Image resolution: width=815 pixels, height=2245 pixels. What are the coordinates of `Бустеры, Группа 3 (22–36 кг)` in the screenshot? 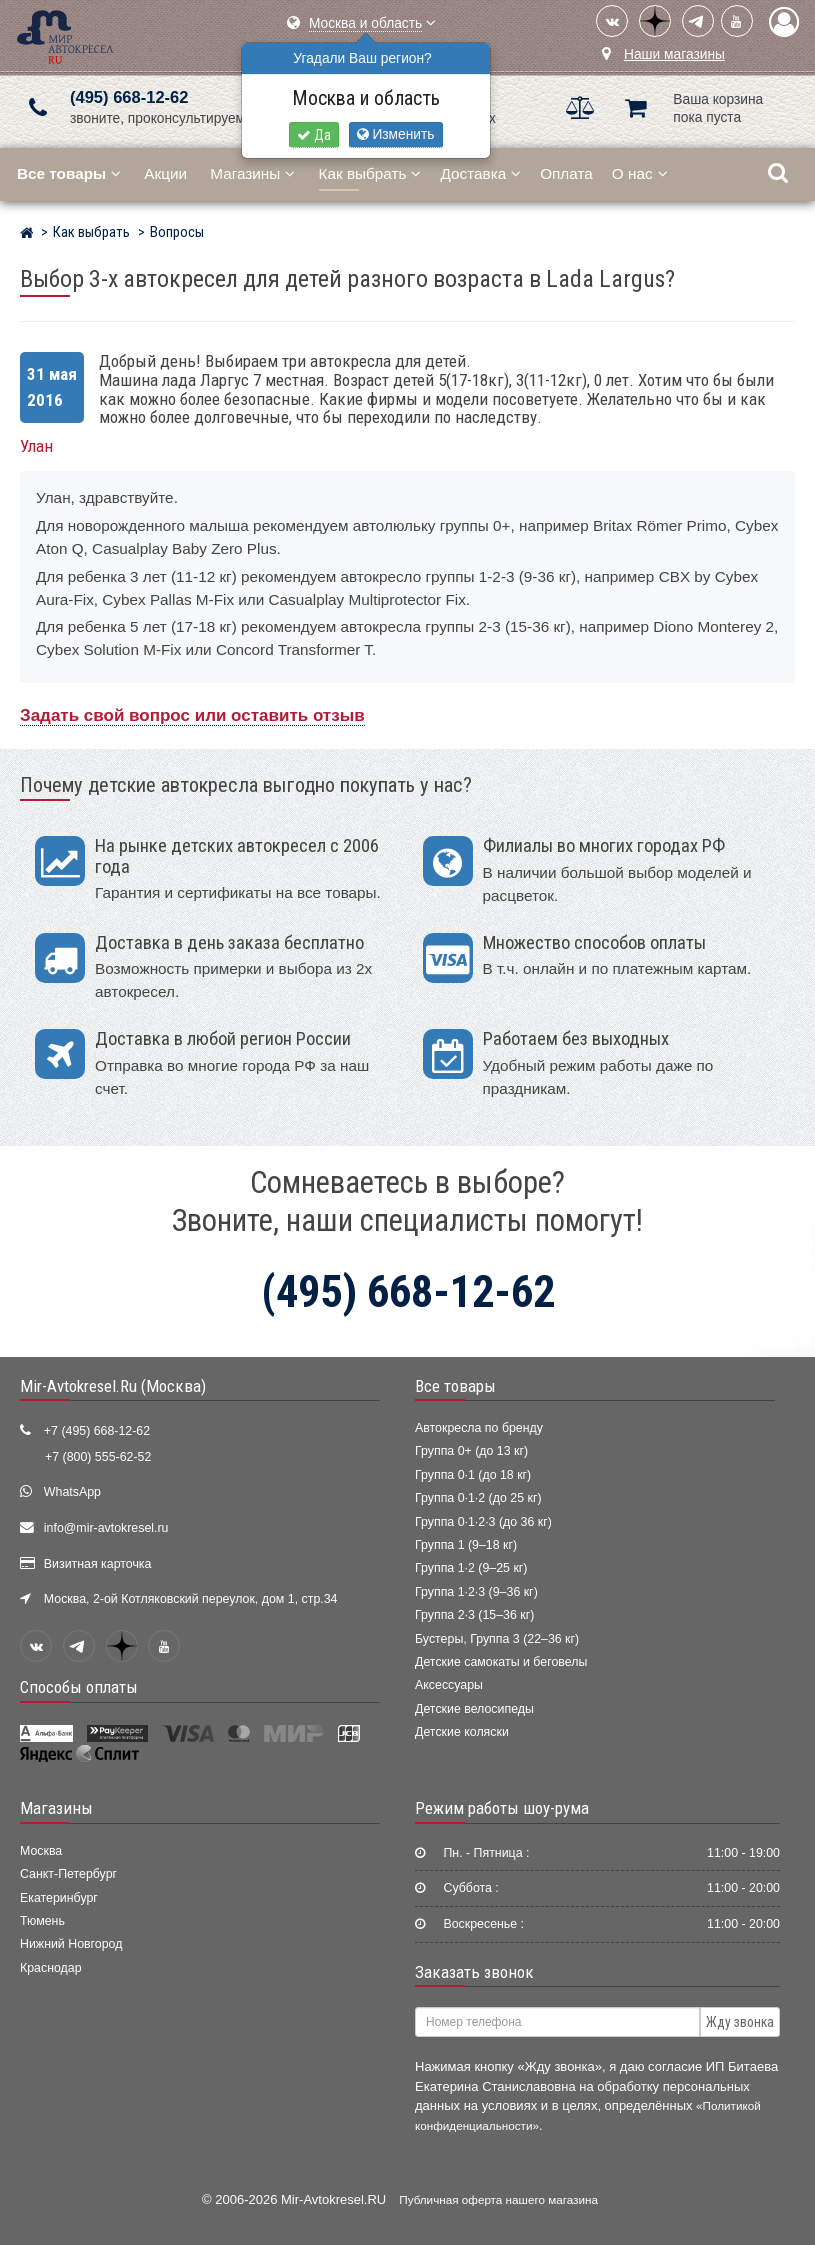 It's located at (497, 1639).